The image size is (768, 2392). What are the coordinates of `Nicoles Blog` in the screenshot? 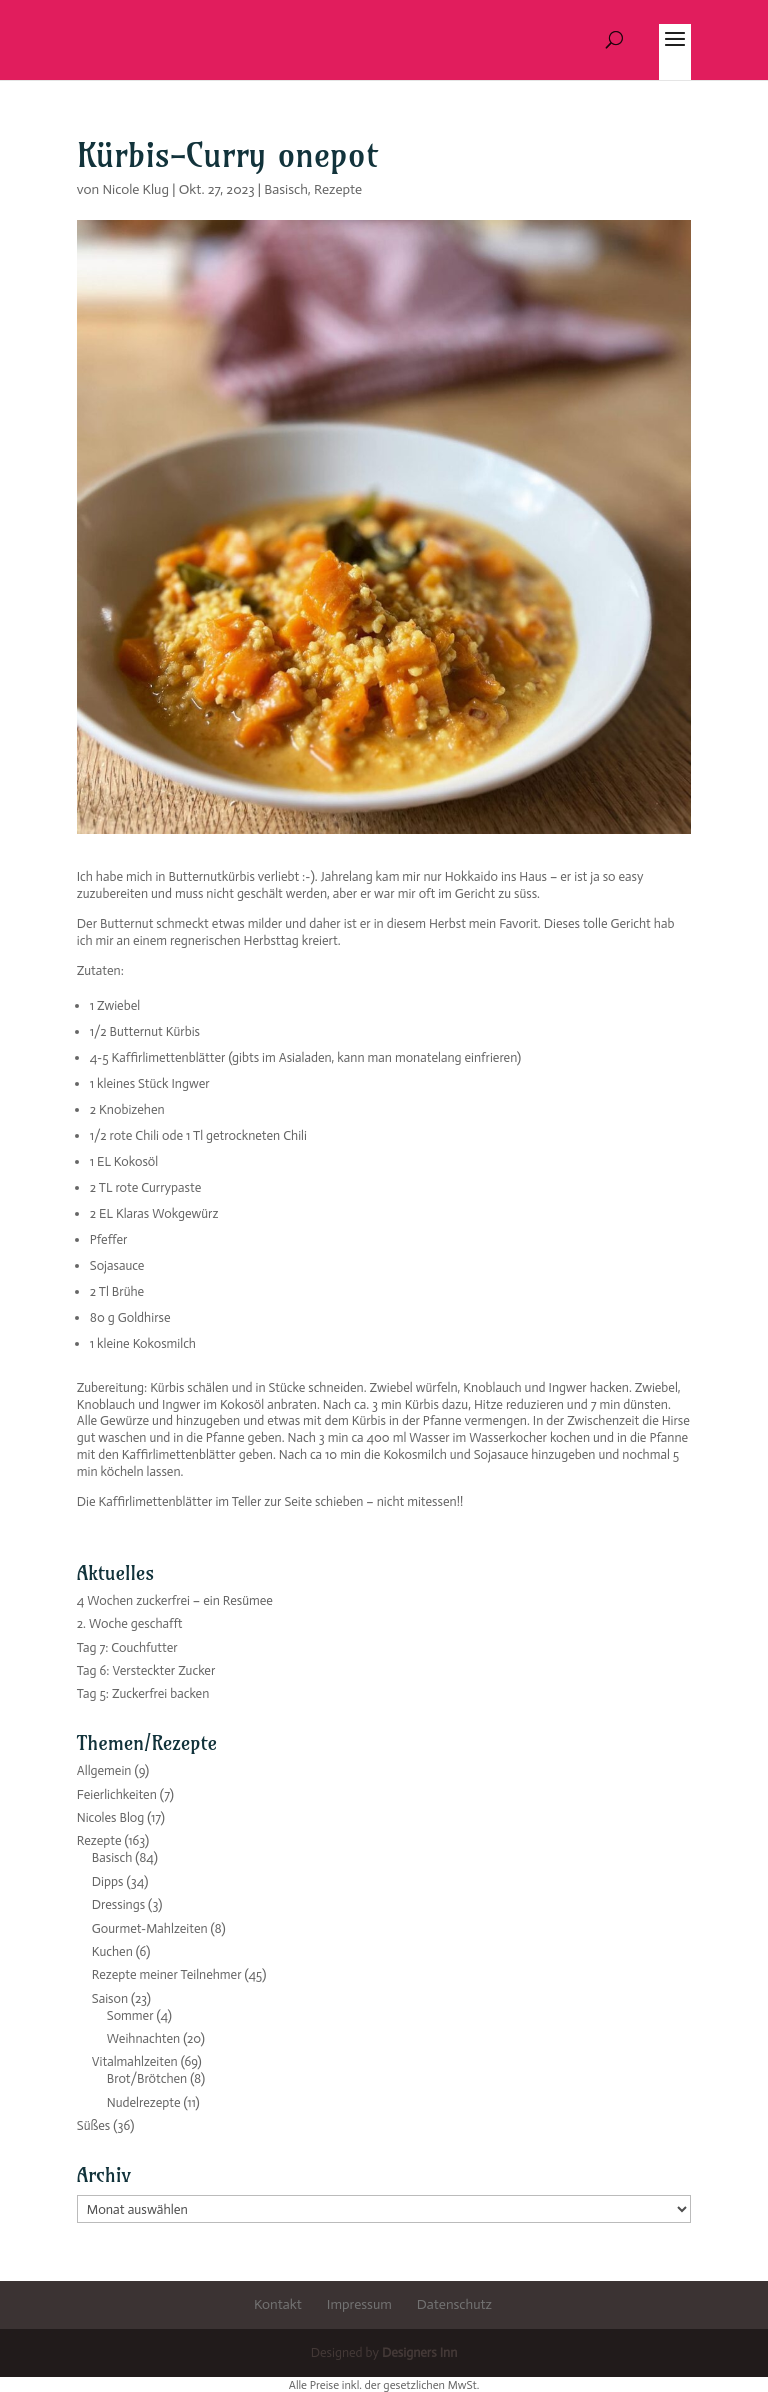 It's located at (110, 1817).